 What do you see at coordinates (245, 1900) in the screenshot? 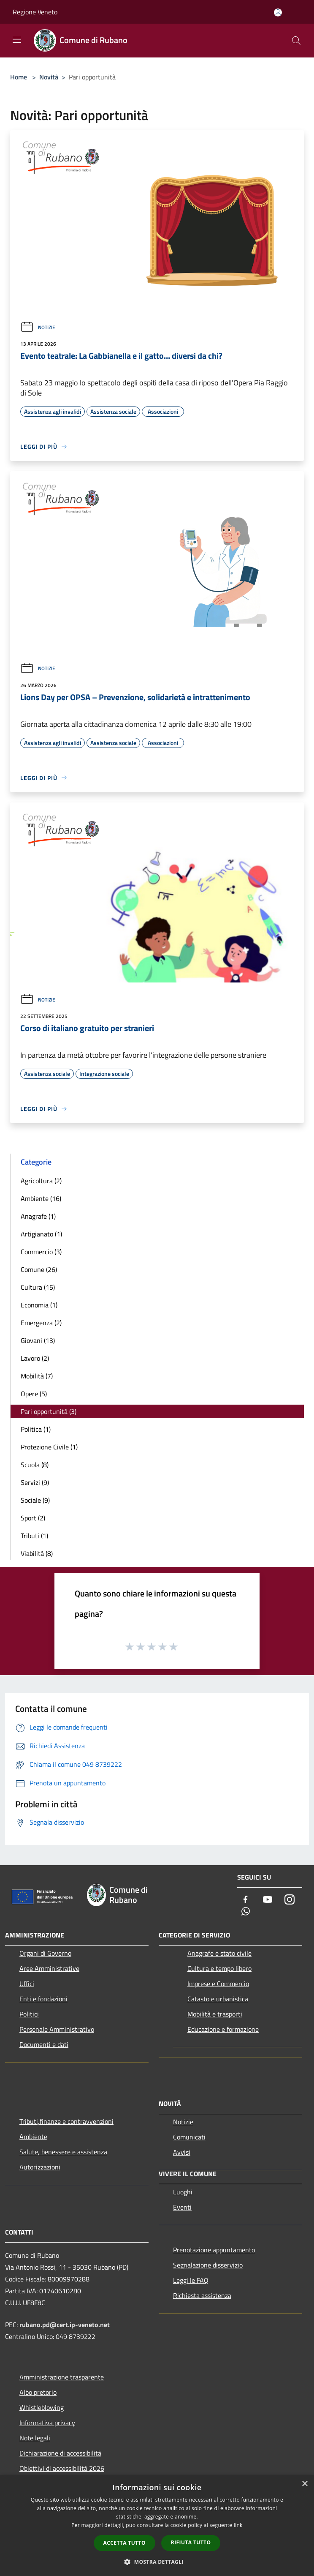
I see `[Facebook]` at bounding box center [245, 1900].